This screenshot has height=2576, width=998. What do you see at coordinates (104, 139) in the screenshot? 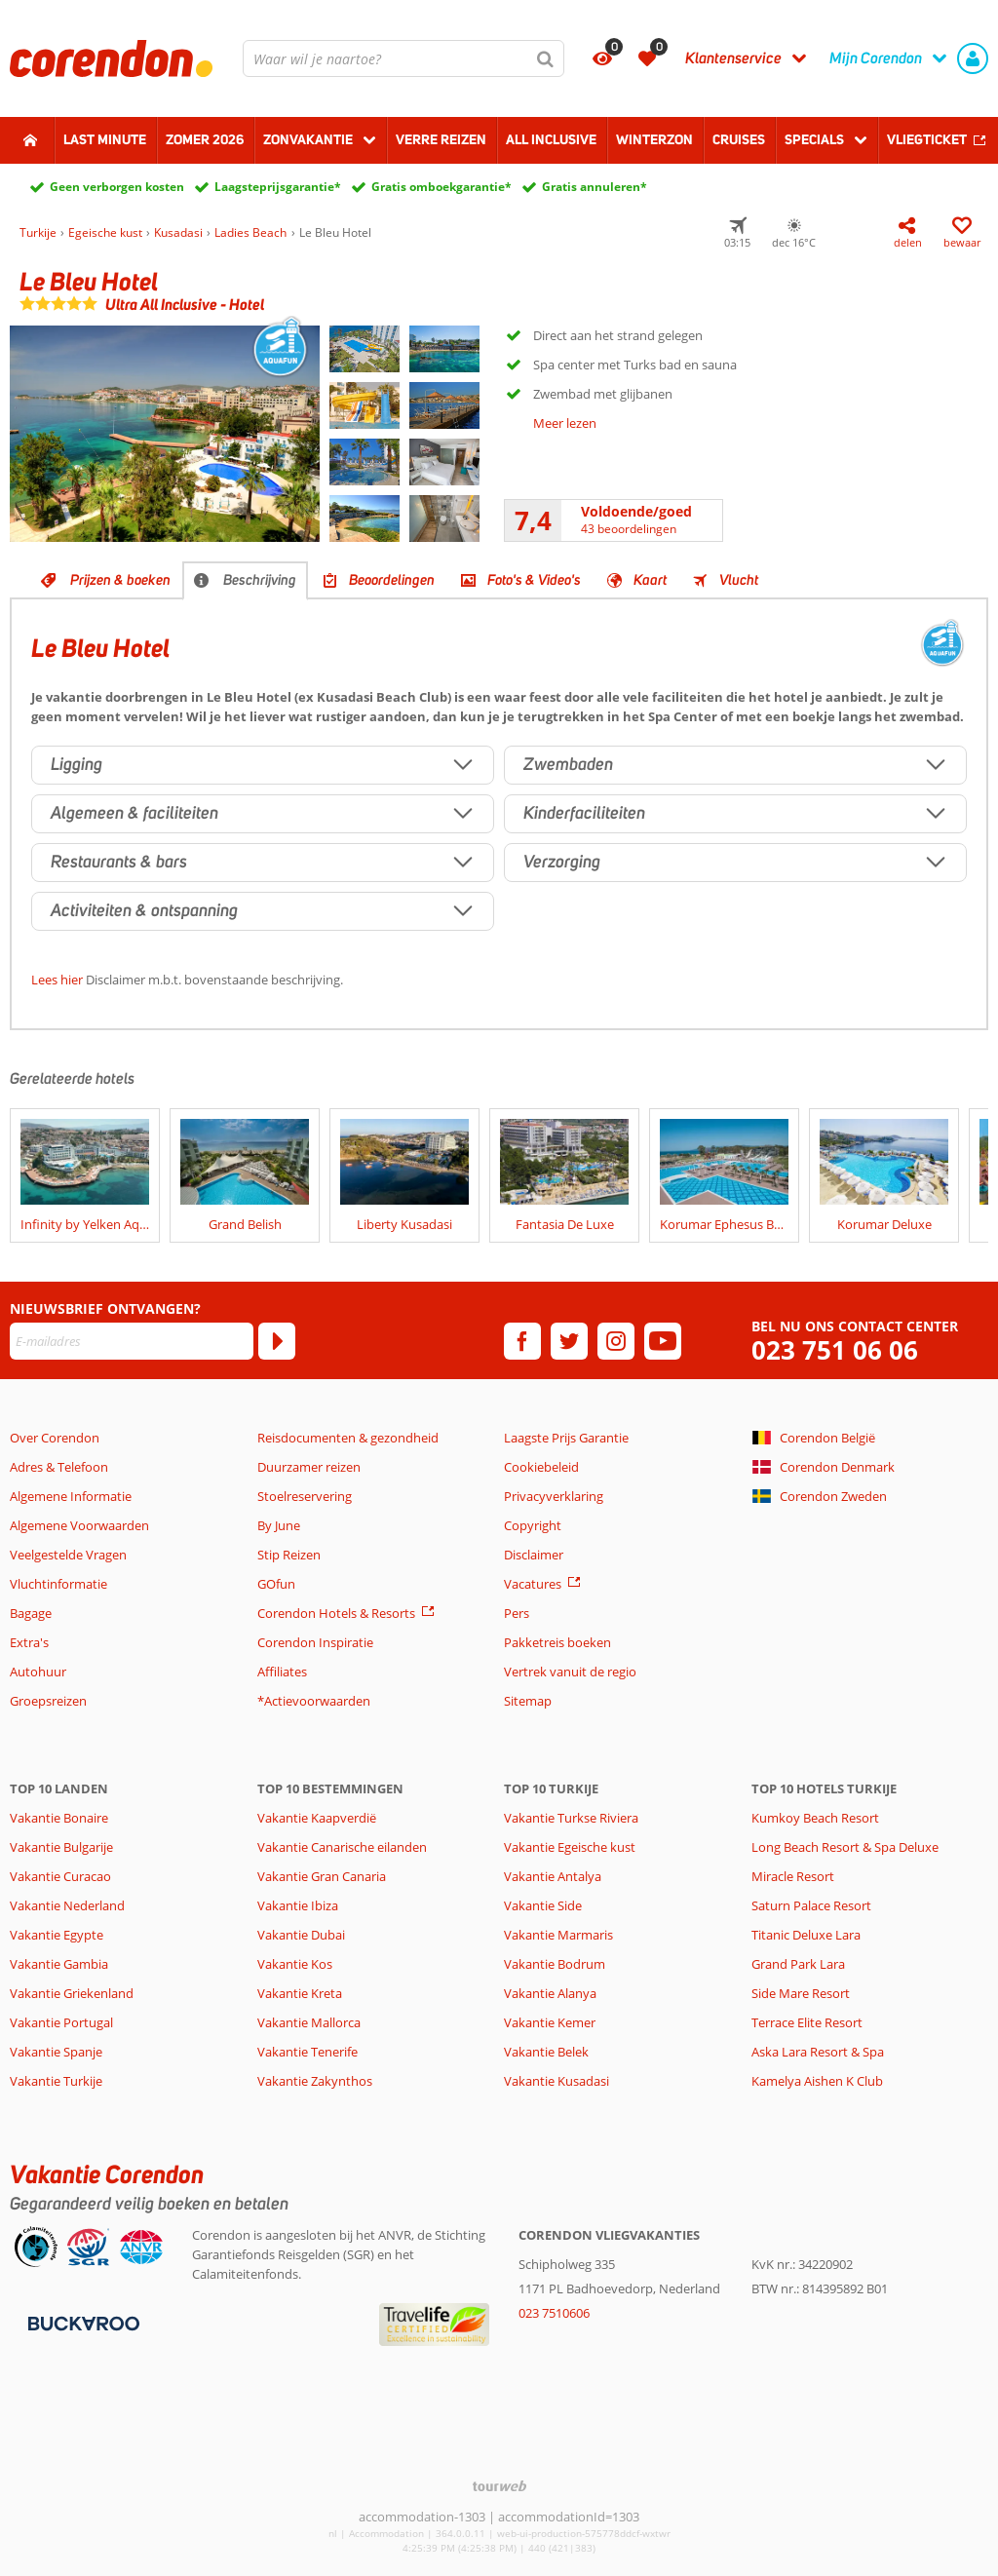
I see `Last minute` at bounding box center [104, 139].